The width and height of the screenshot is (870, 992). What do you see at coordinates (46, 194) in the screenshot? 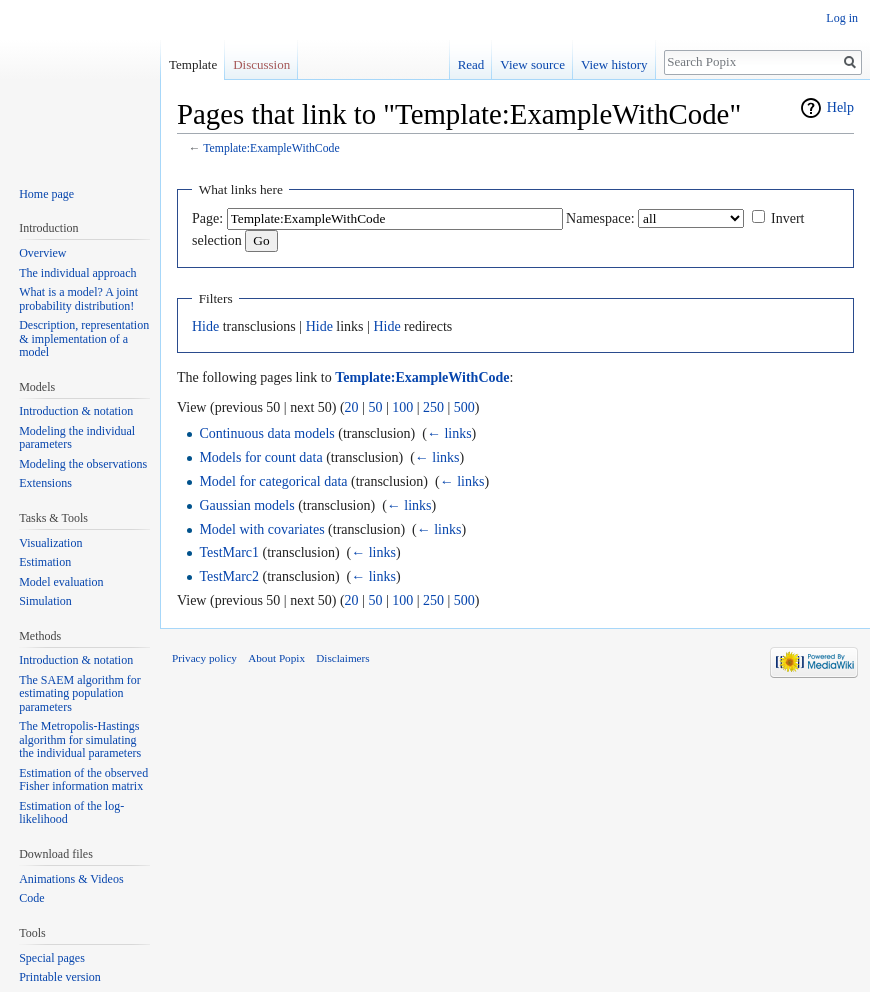
I see `Home page` at bounding box center [46, 194].